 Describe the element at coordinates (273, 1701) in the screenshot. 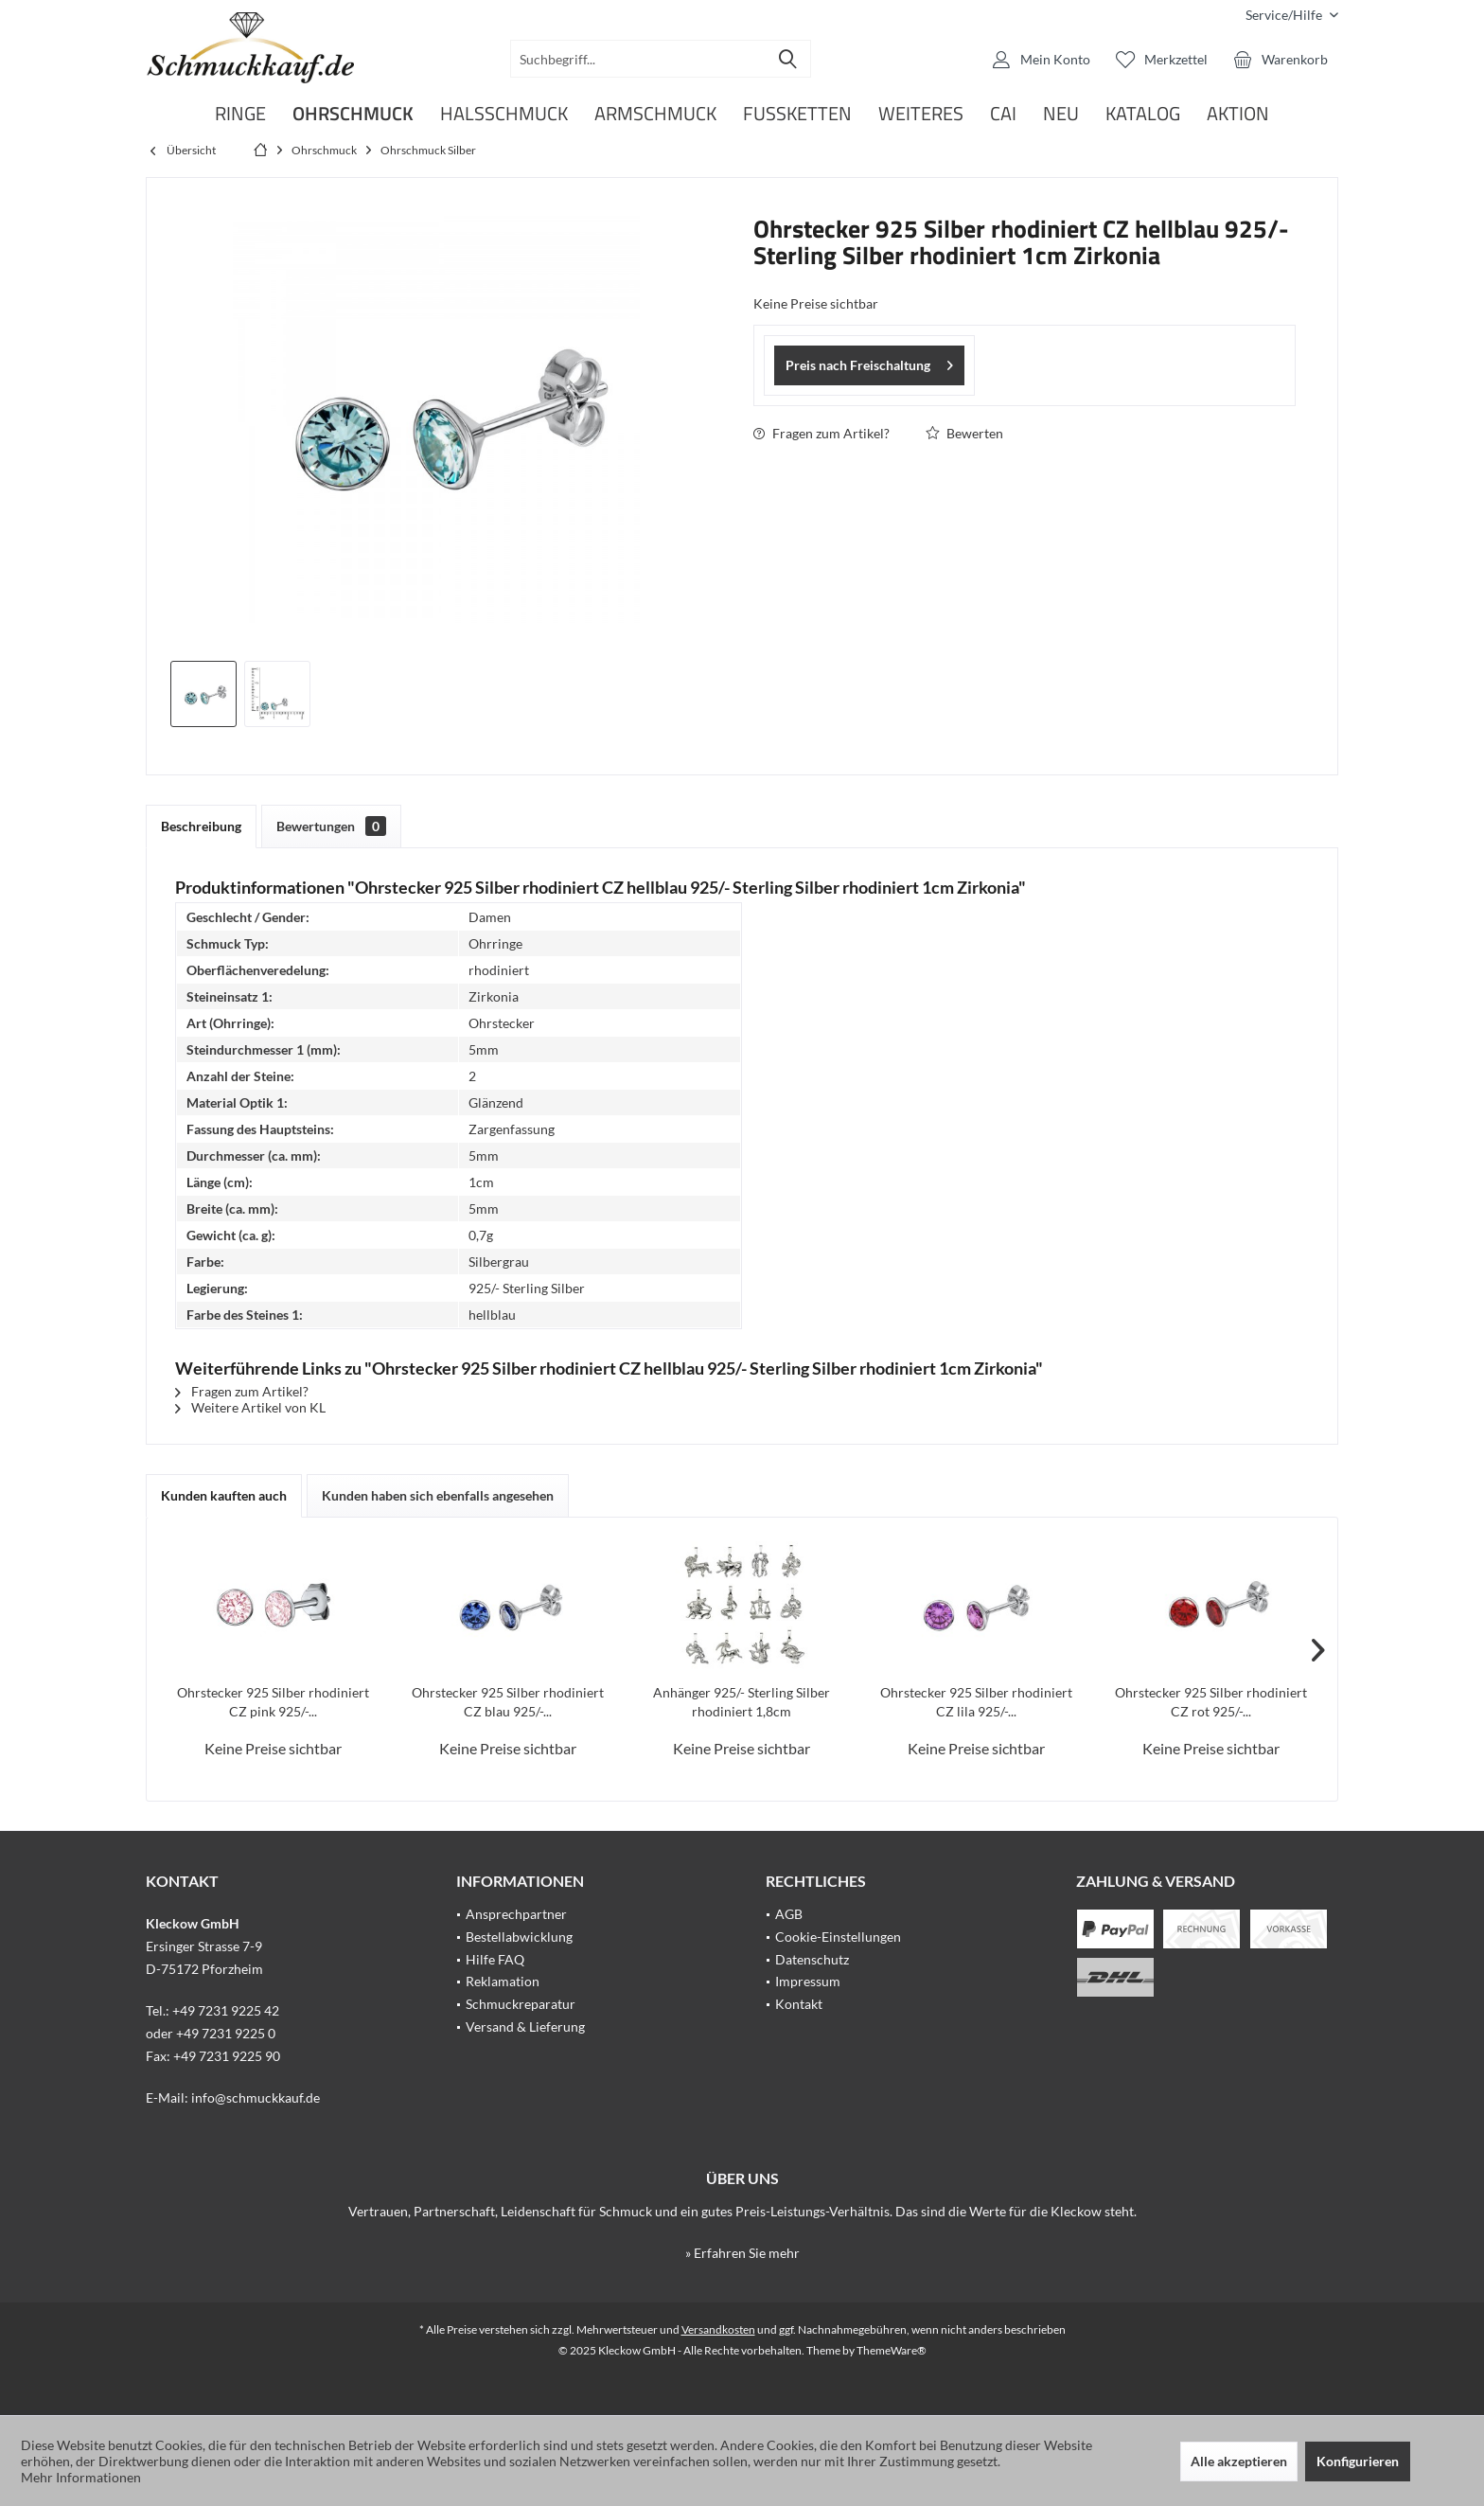

I see `Ohrstecker 925 Silber rhodiniert CZ pink 925/-...` at that location.